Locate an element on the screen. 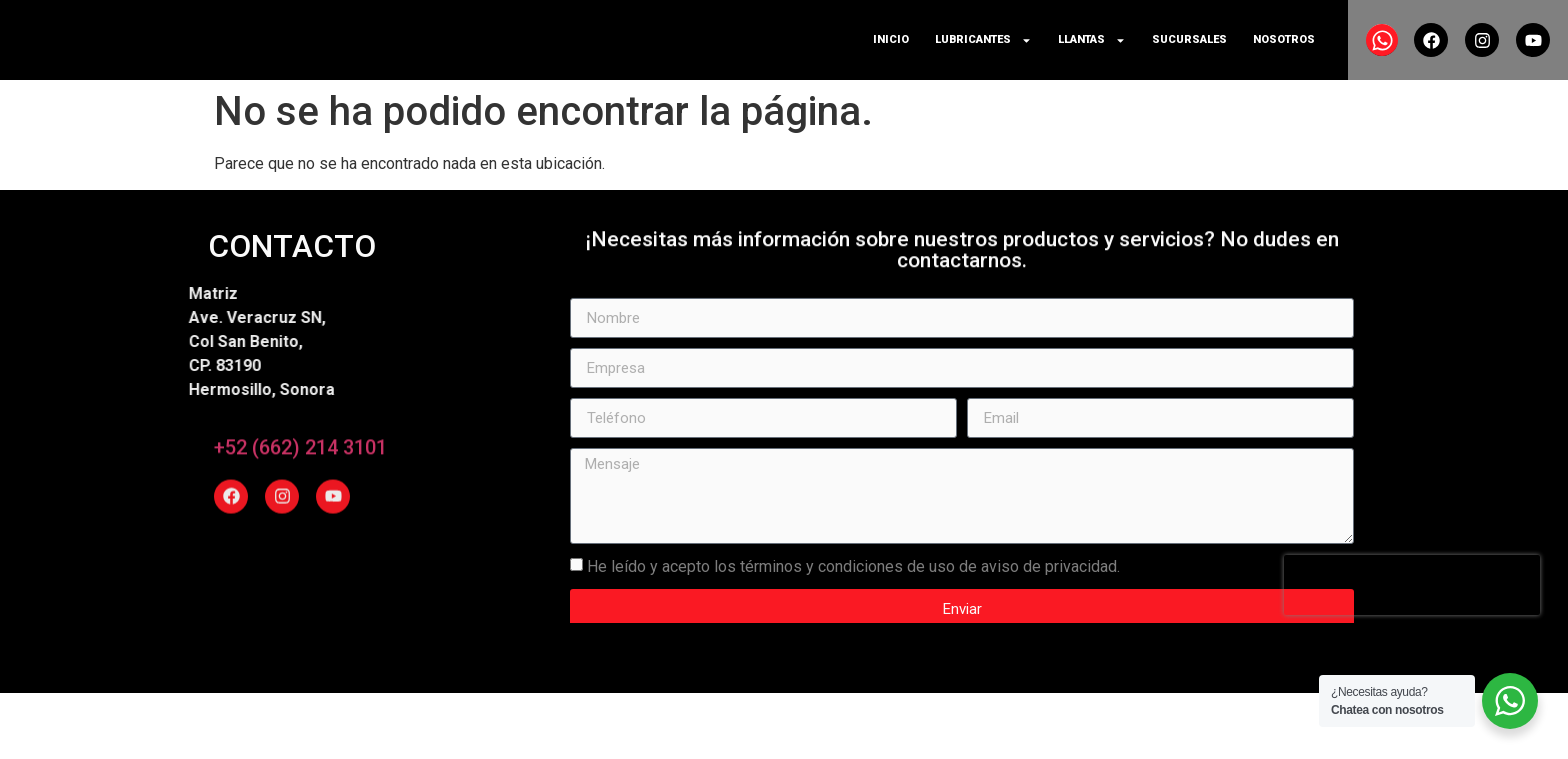 This screenshot has height=759, width=1568. Inicio is located at coordinates (891, 39).